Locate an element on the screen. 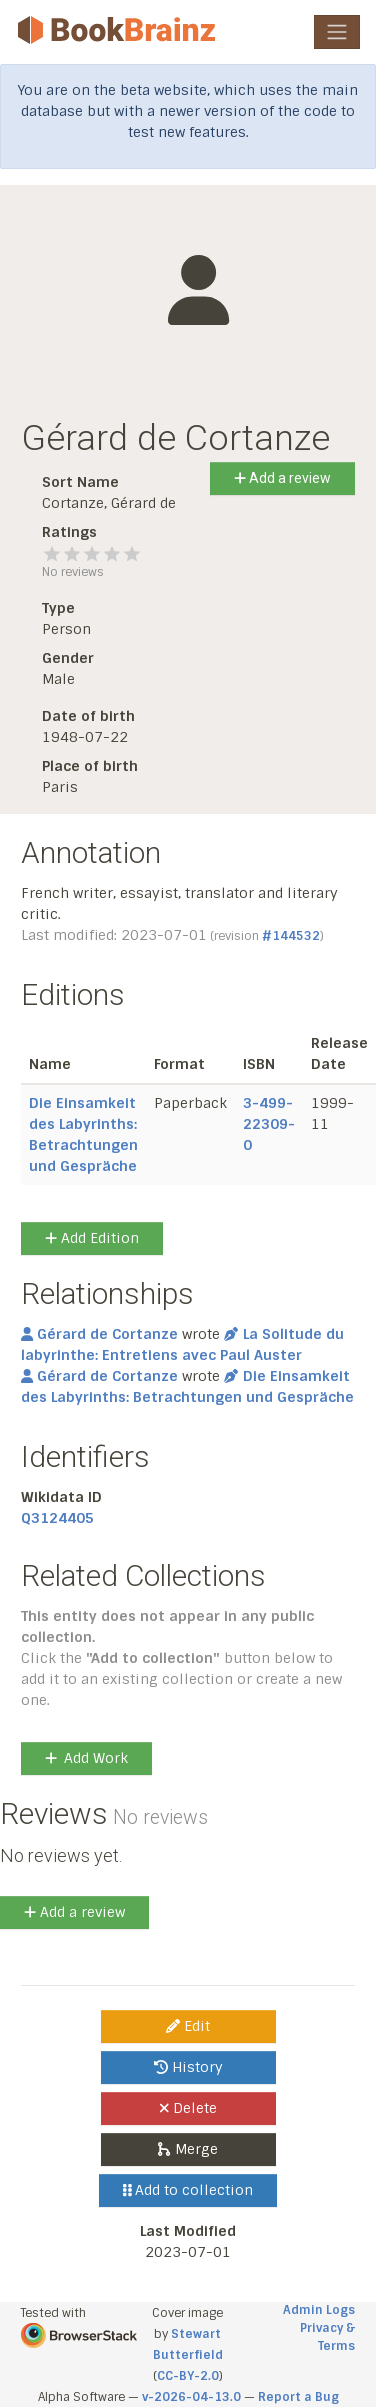  Admin Logs is located at coordinates (319, 2310).